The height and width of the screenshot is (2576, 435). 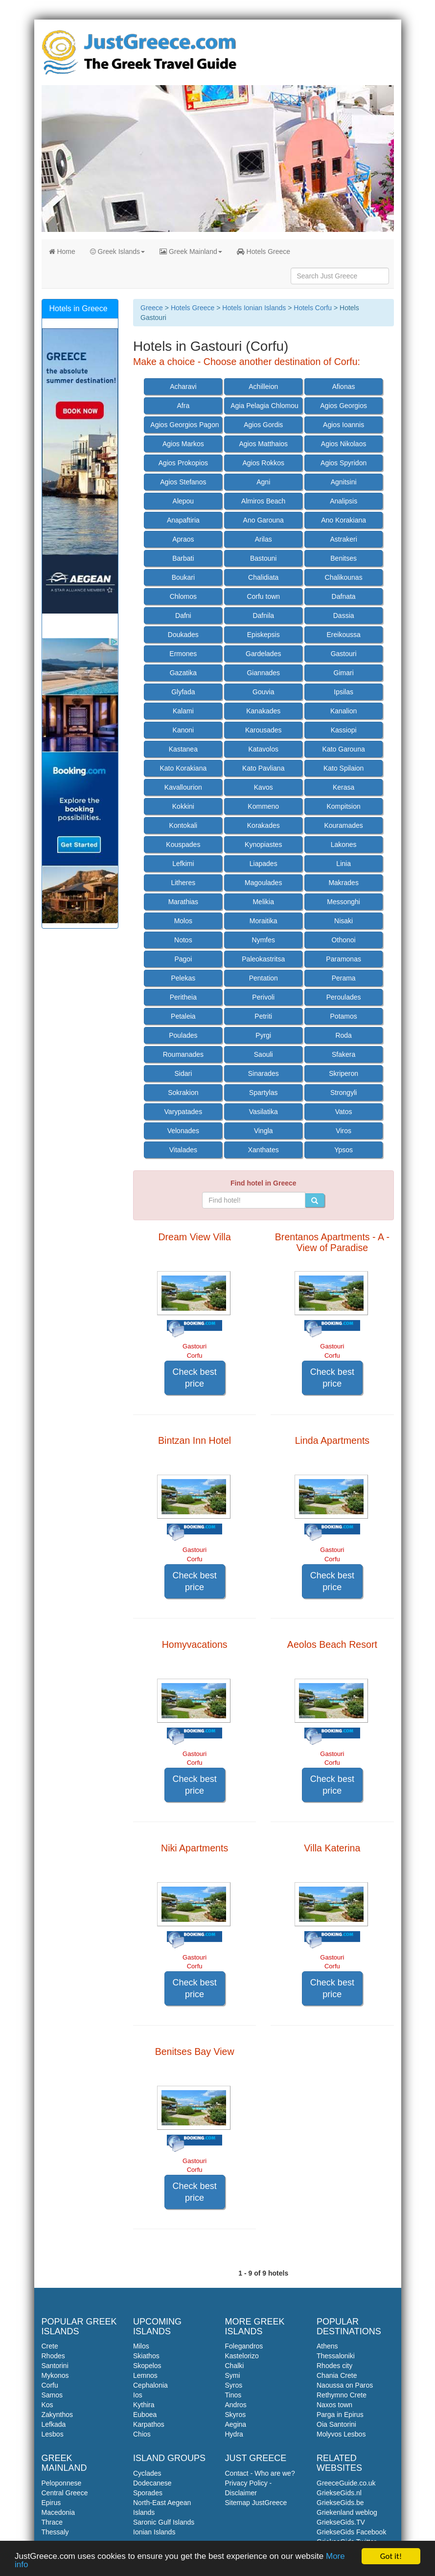 What do you see at coordinates (254, 308) in the screenshot?
I see `Hotels Ionian Islands` at bounding box center [254, 308].